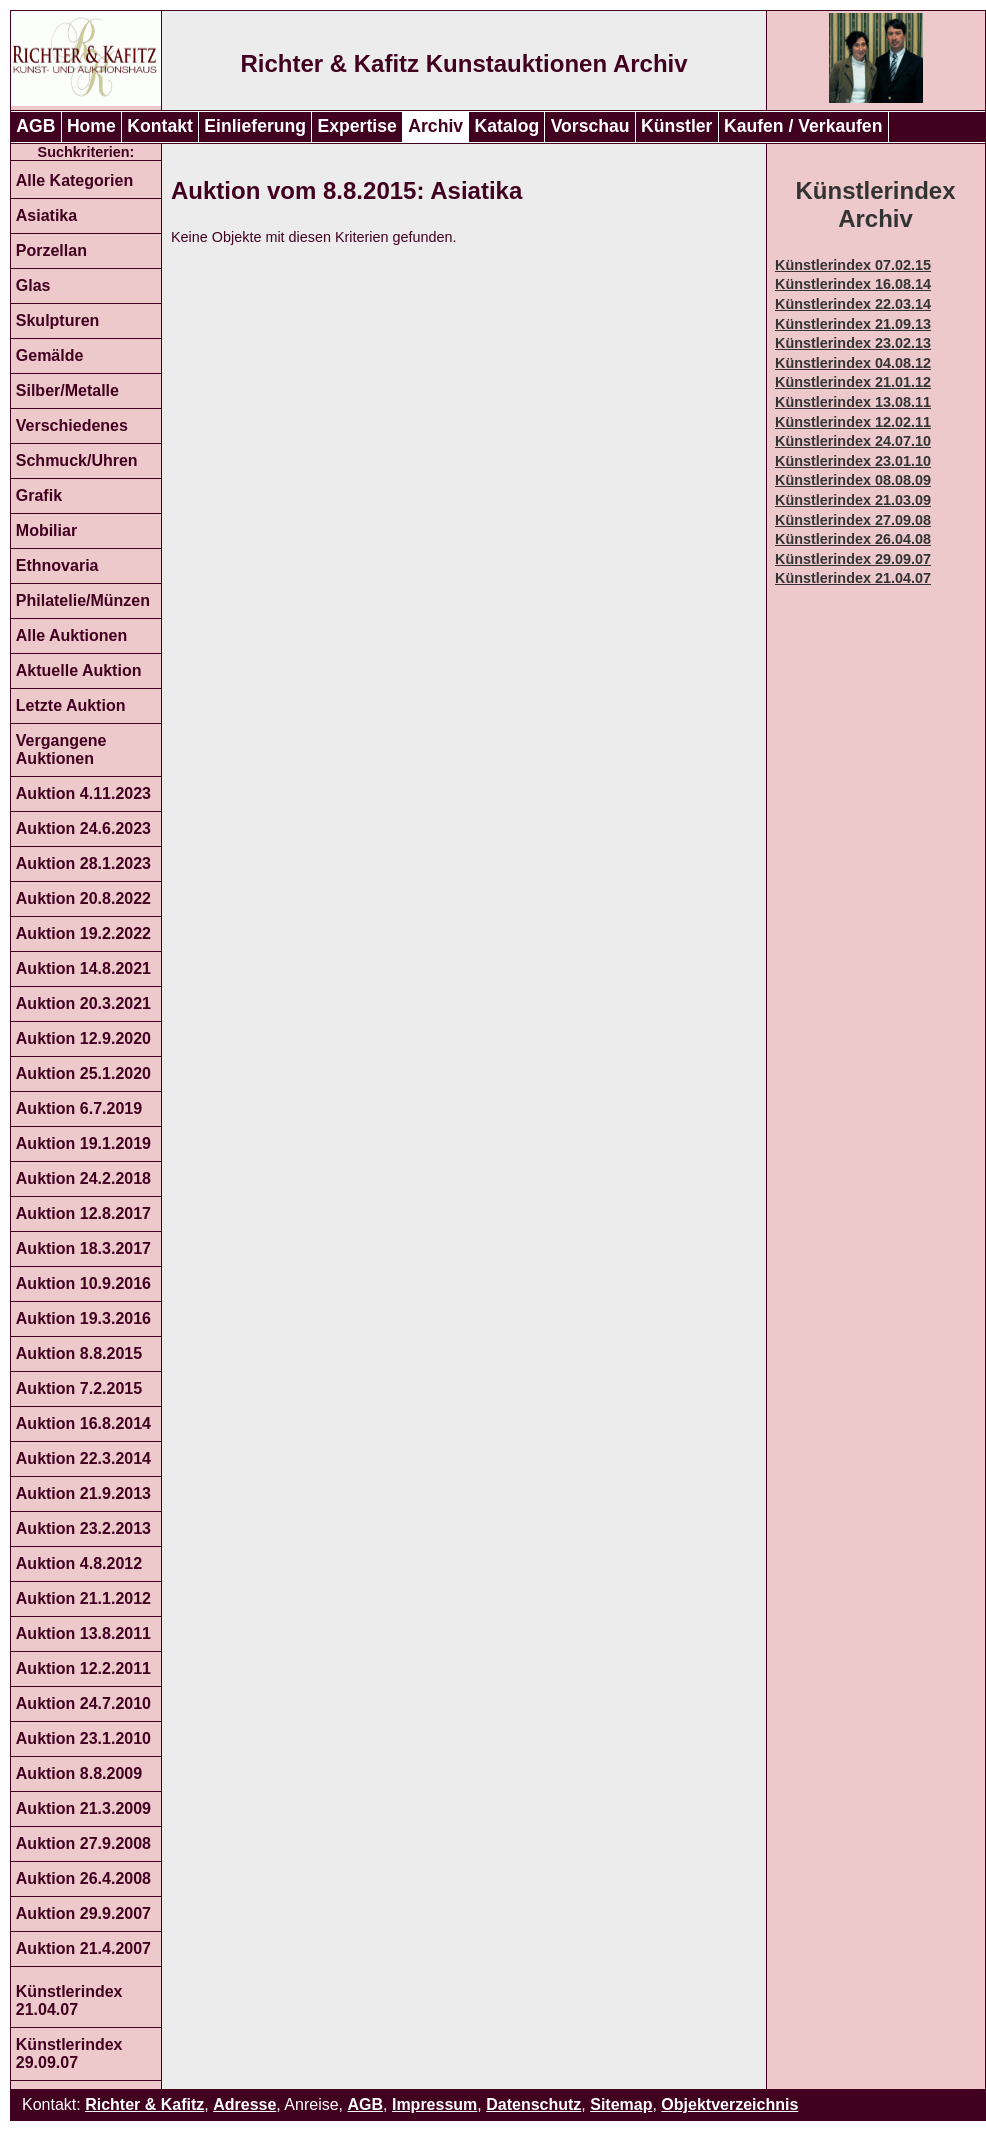  Describe the element at coordinates (35, 126) in the screenshot. I see `AGB` at that location.